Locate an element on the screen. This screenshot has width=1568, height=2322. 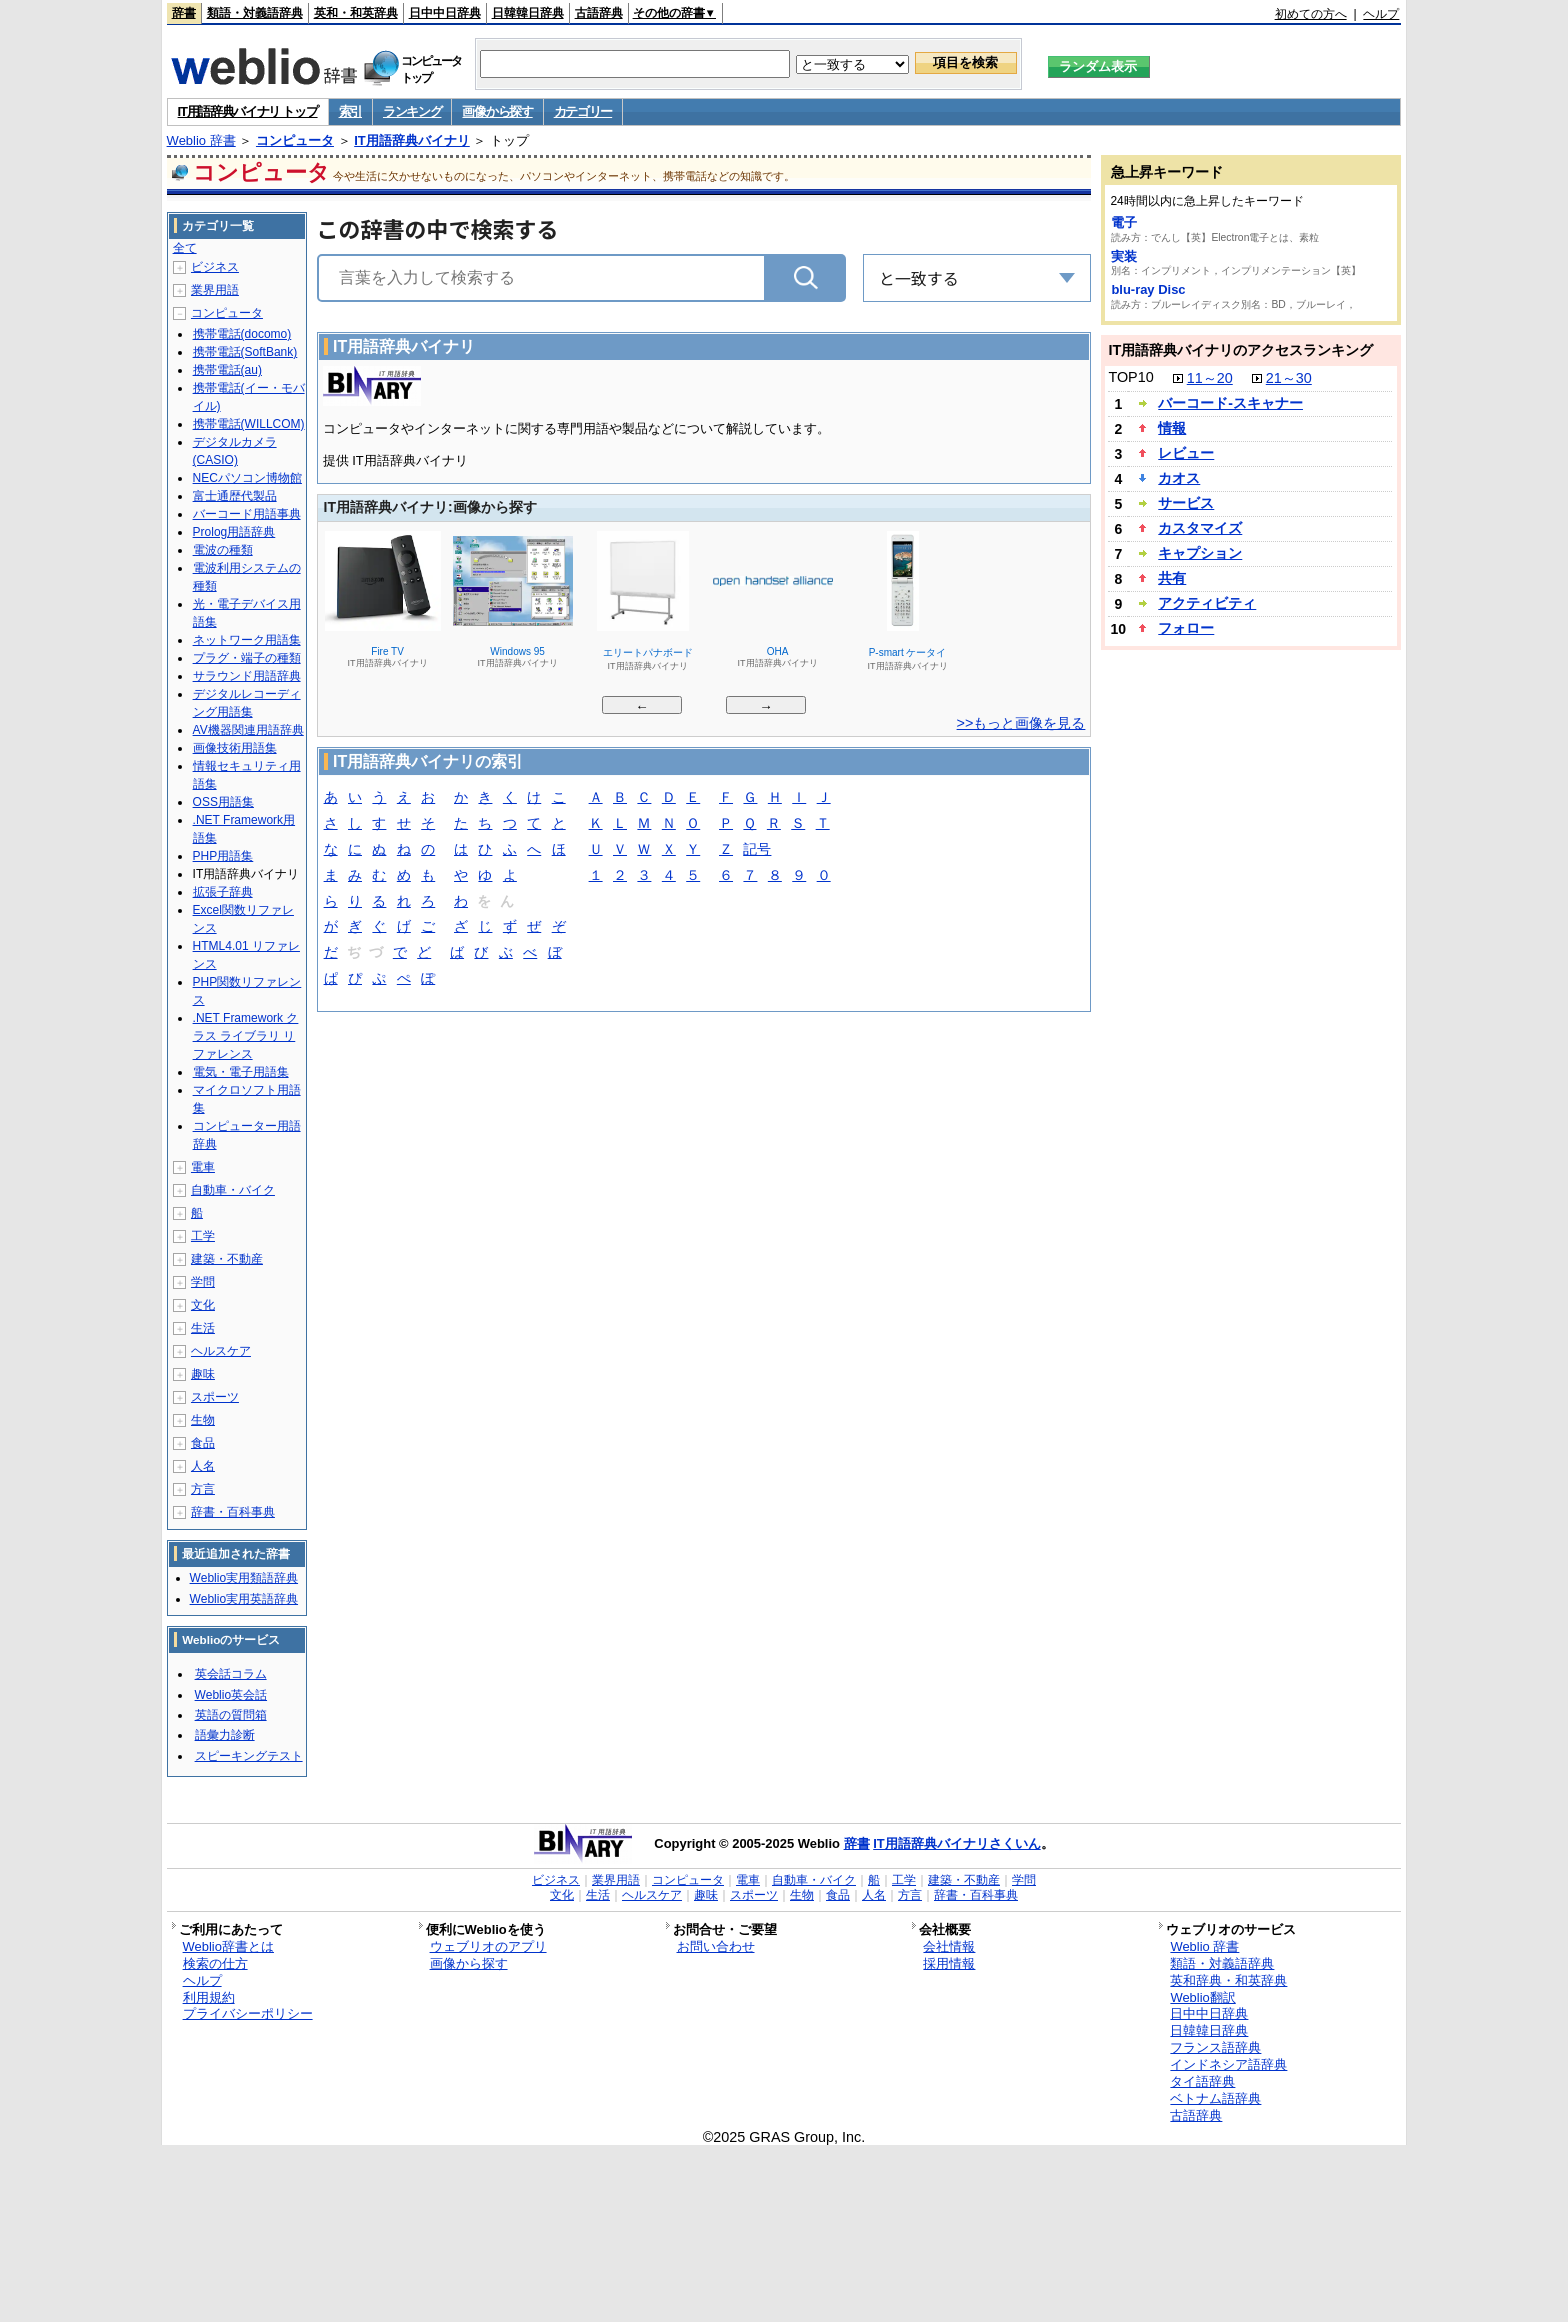
お問い合わせ is located at coordinates (716, 1946).